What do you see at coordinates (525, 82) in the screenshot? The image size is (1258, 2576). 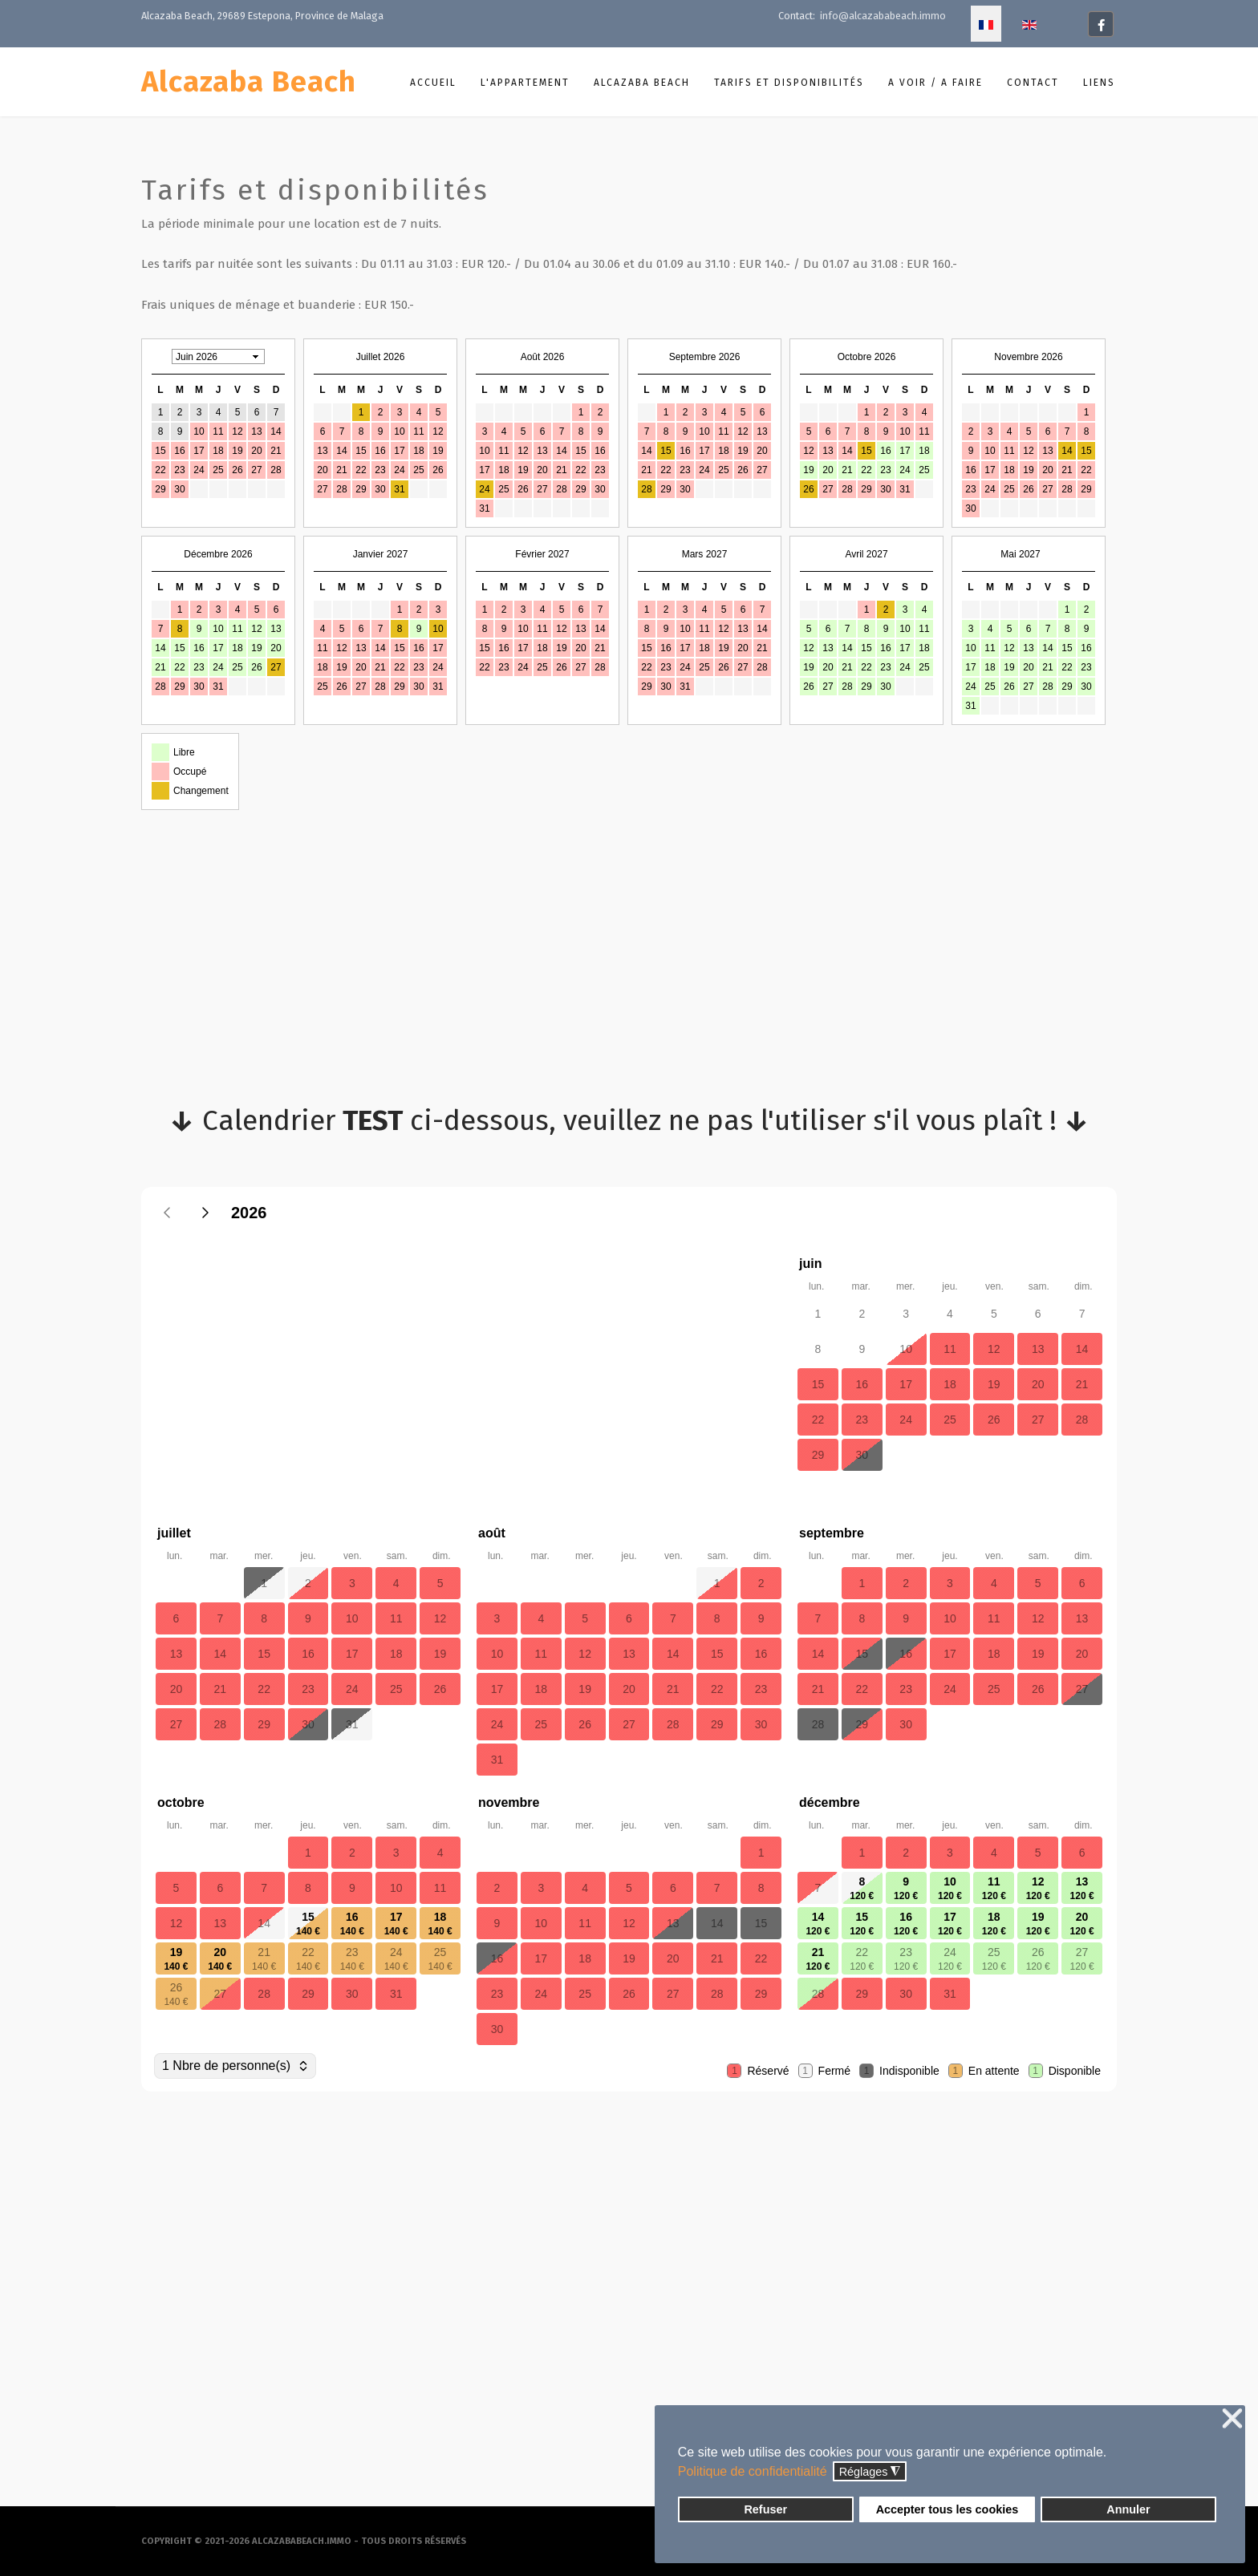 I see `L'appartement` at bounding box center [525, 82].